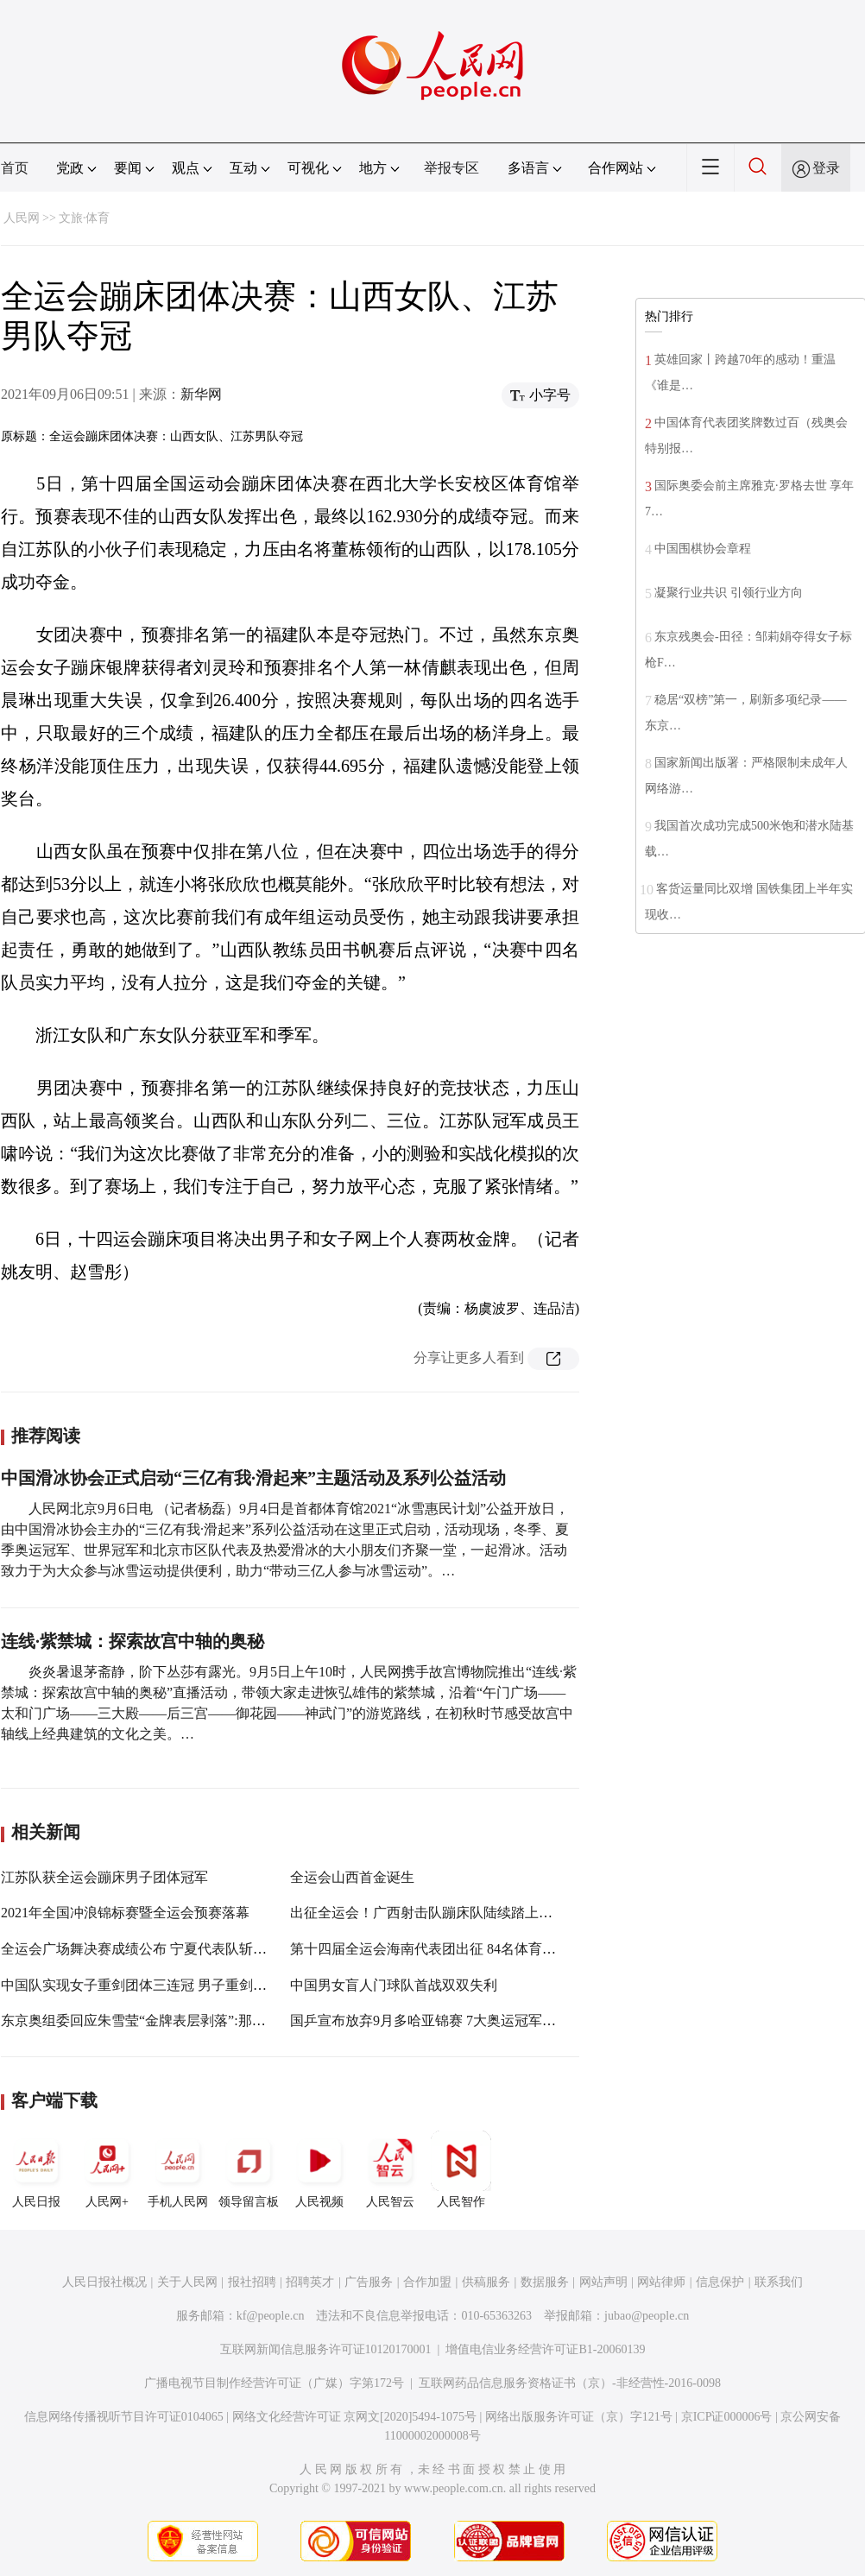 This screenshot has height=2576, width=865. What do you see at coordinates (178, 2169) in the screenshot?
I see `手机人民网` at bounding box center [178, 2169].